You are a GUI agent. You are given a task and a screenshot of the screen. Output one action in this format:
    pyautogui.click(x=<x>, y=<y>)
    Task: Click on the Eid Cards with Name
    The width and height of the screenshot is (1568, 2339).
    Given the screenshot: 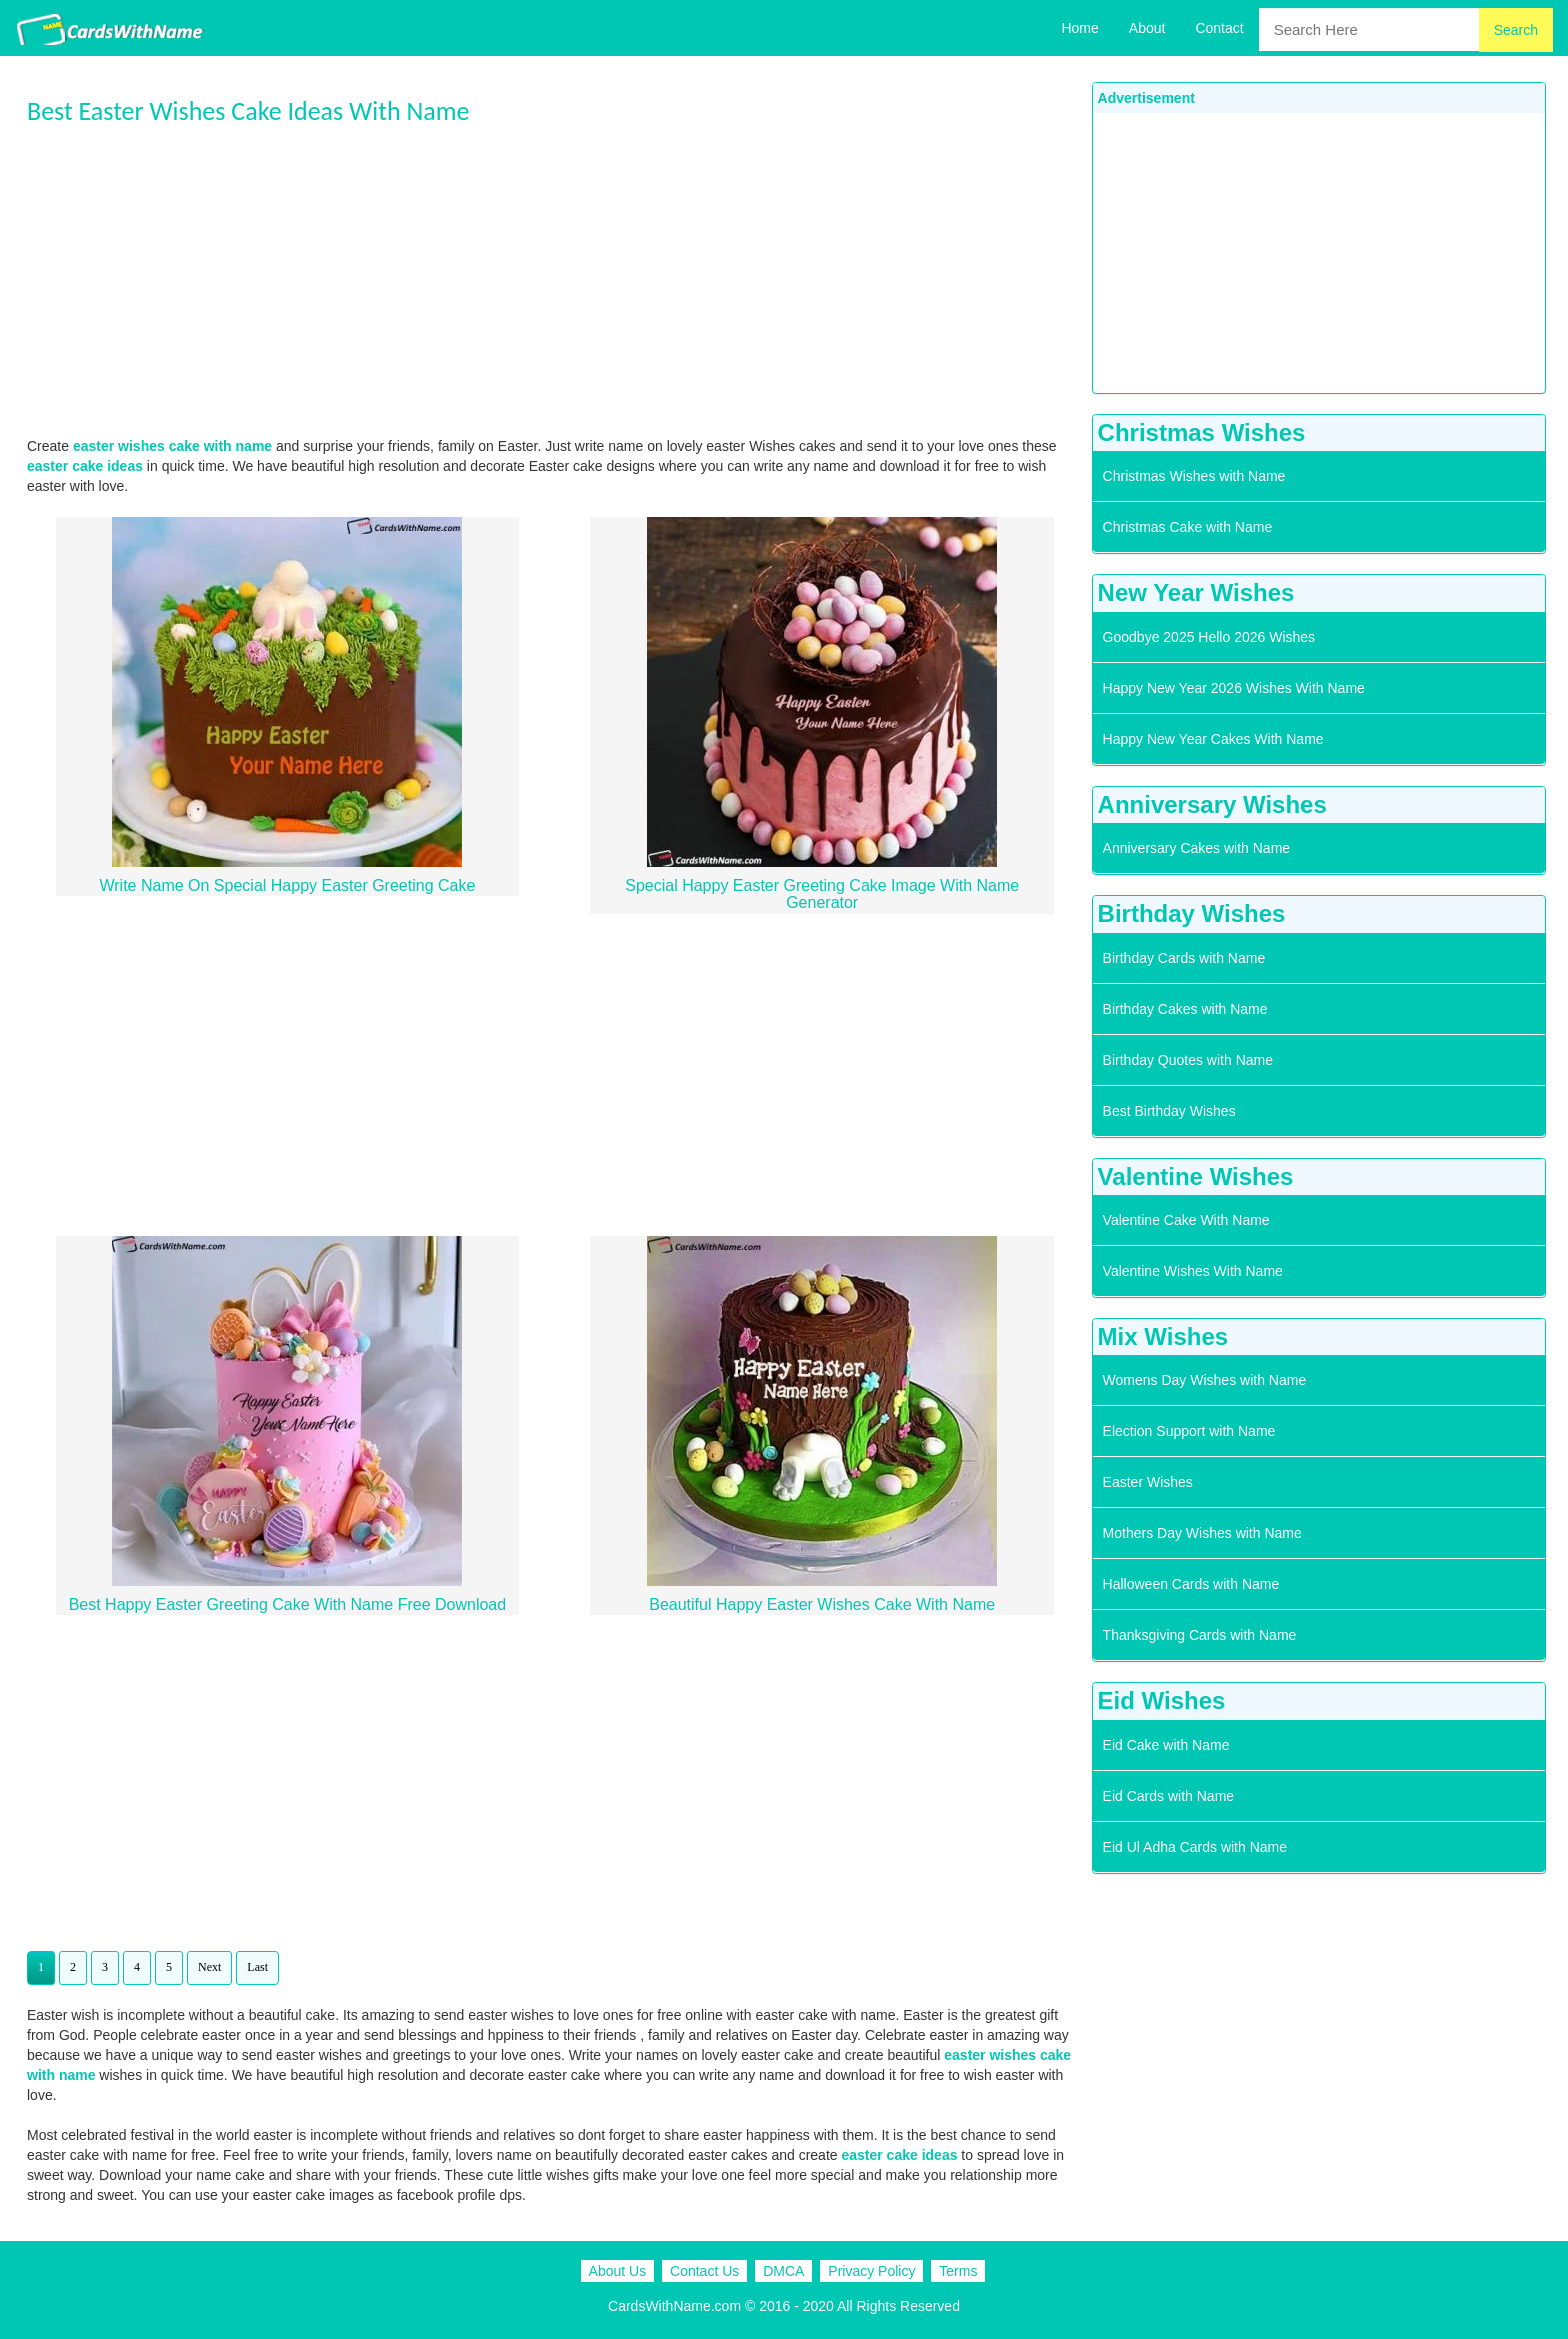 What is the action you would take?
    pyautogui.click(x=1169, y=1796)
    